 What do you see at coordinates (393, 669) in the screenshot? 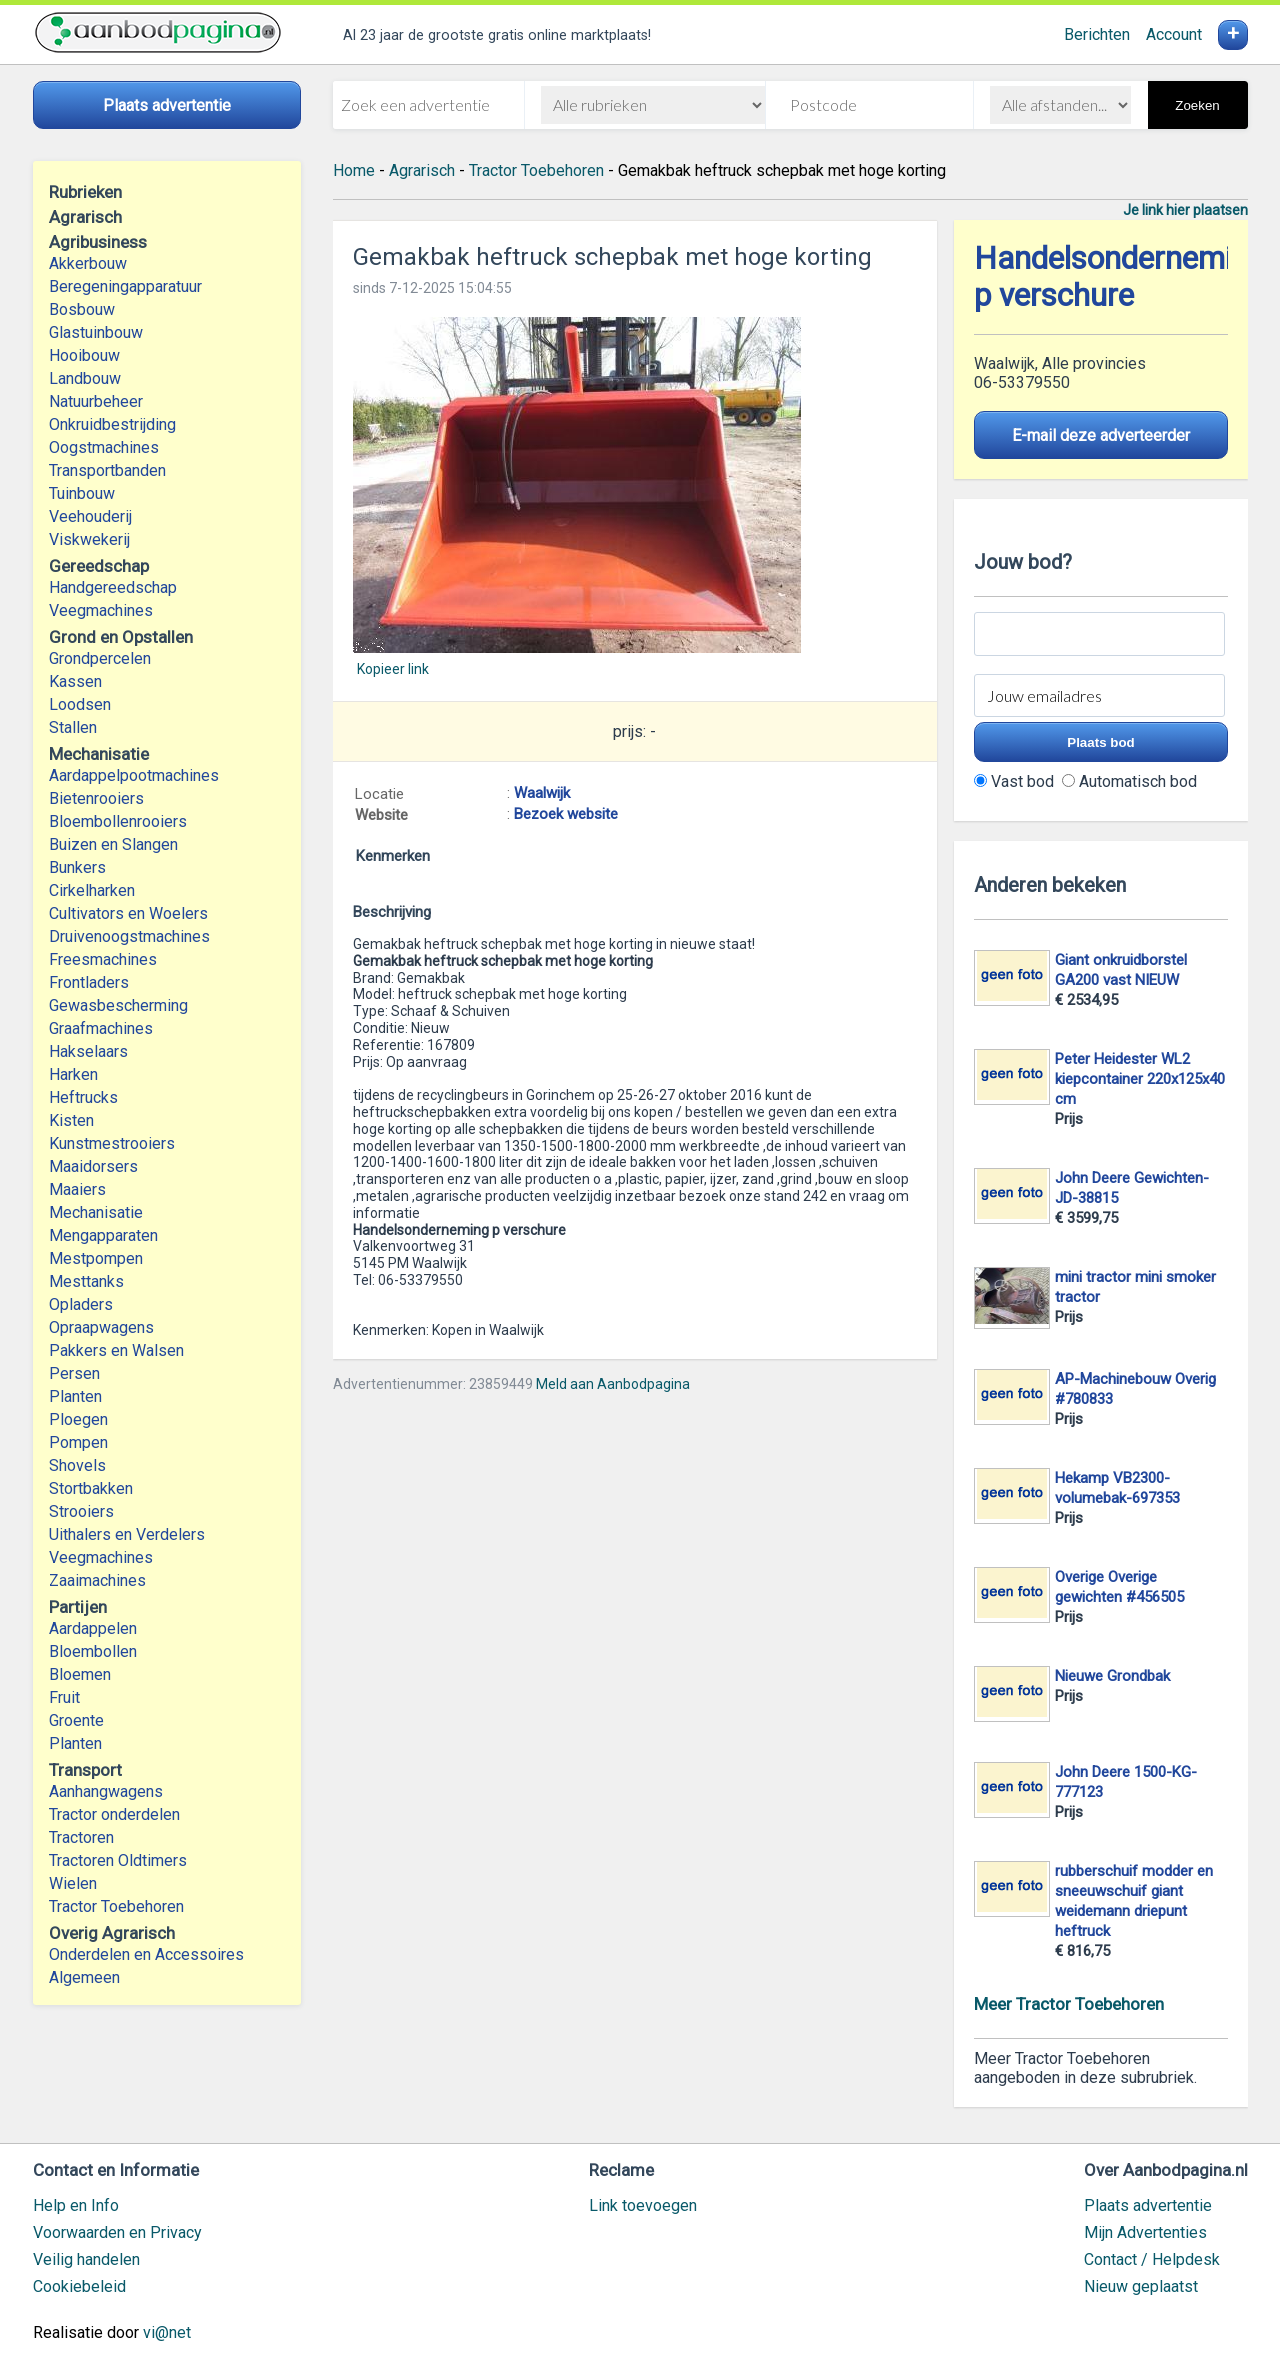
I see `Kopieer link` at bounding box center [393, 669].